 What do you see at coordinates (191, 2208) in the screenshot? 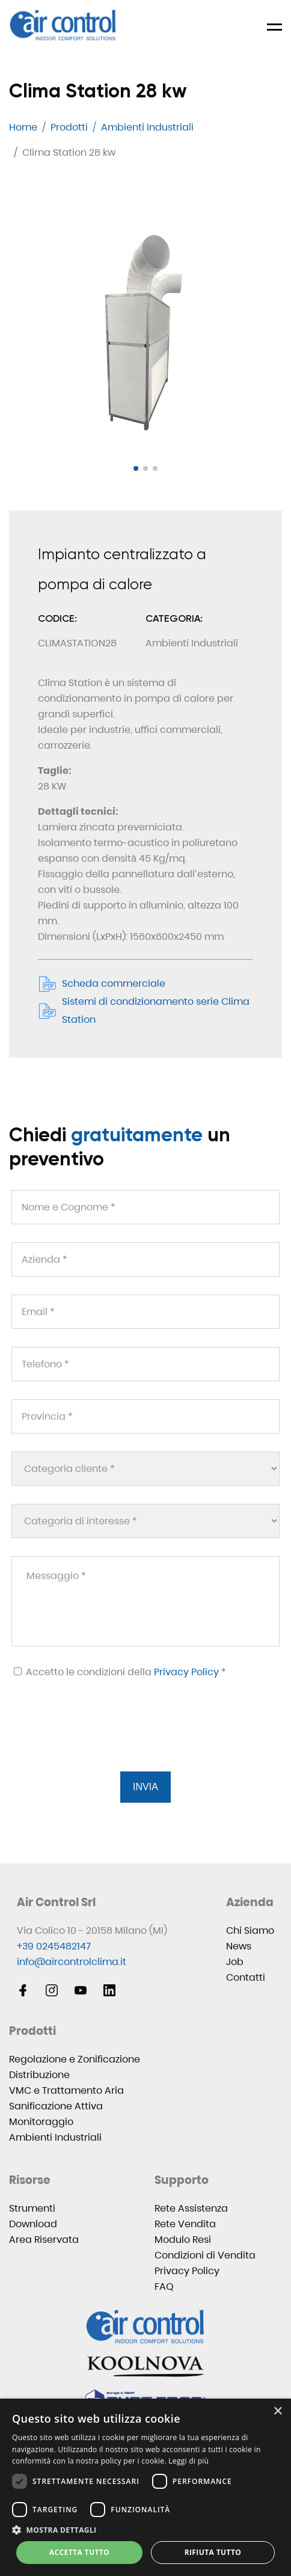
I see `Rete Assistenza` at bounding box center [191, 2208].